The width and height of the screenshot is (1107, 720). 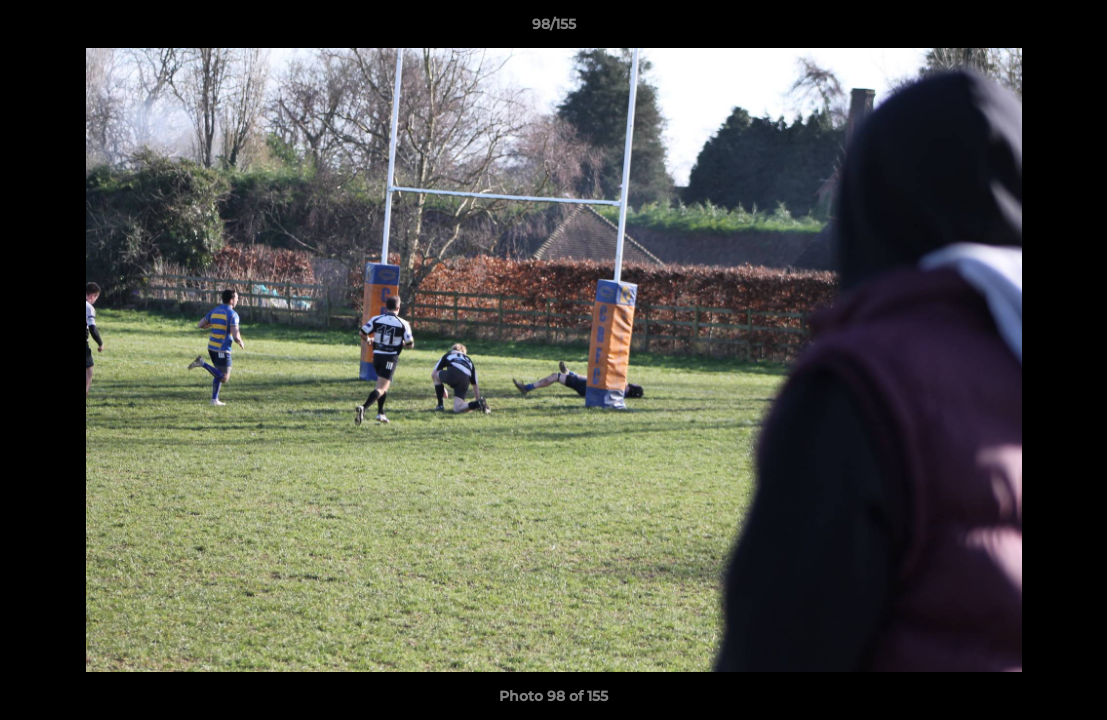 What do you see at coordinates (1071, 29) in the screenshot?
I see `[button]` at bounding box center [1071, 29].